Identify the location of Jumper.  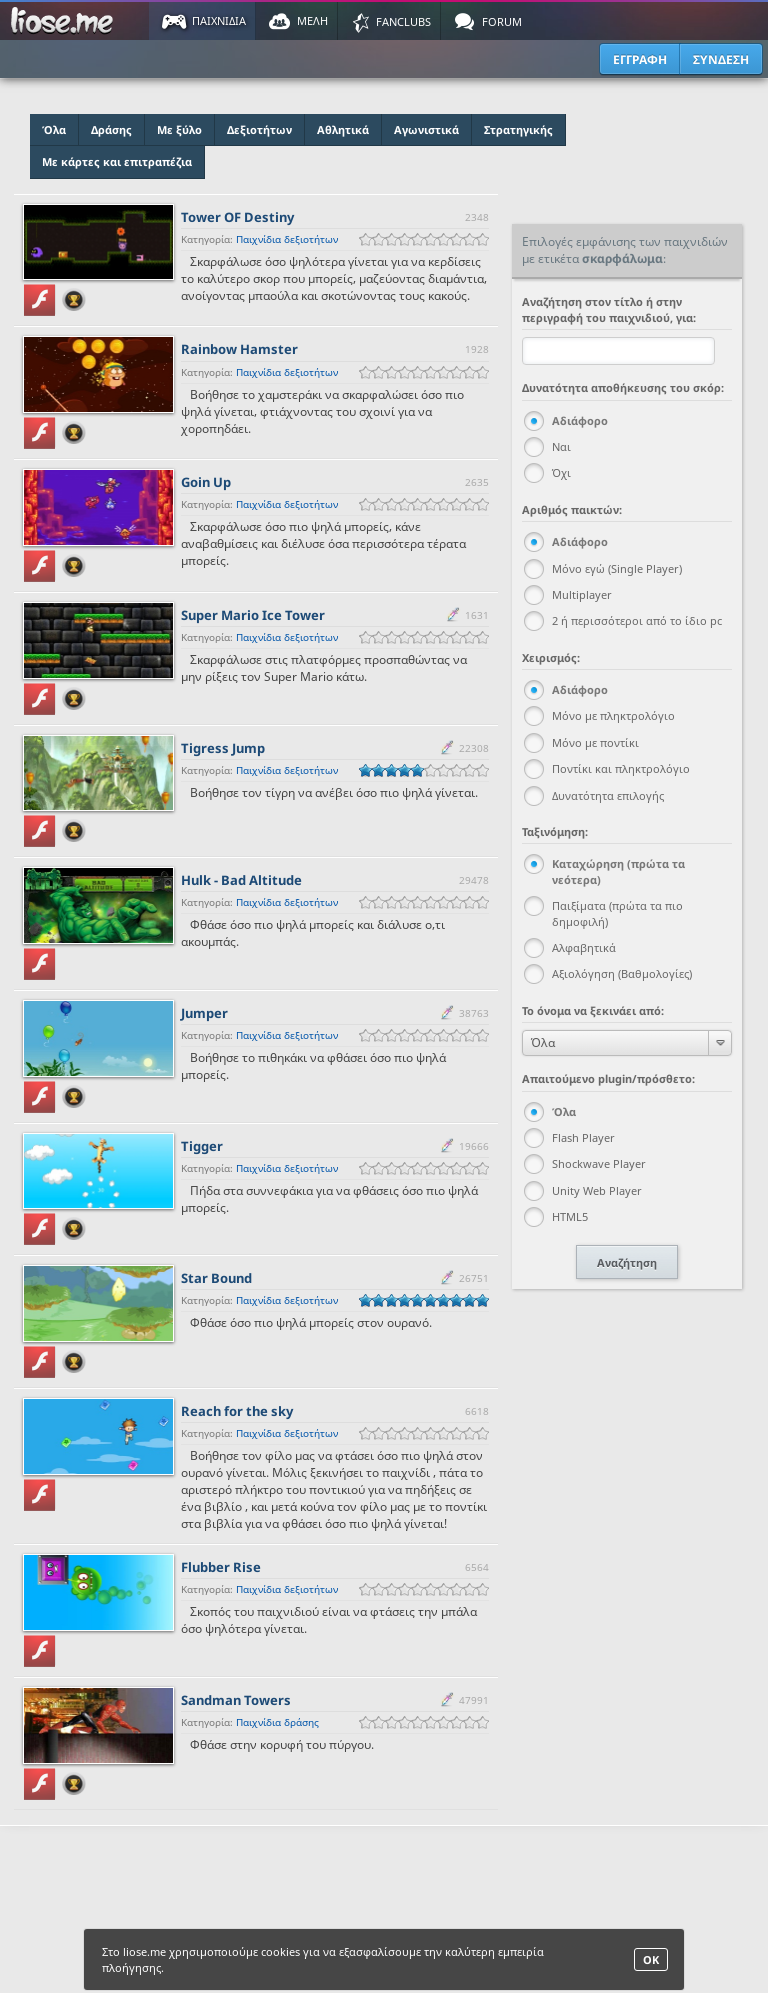
(204, 1013).